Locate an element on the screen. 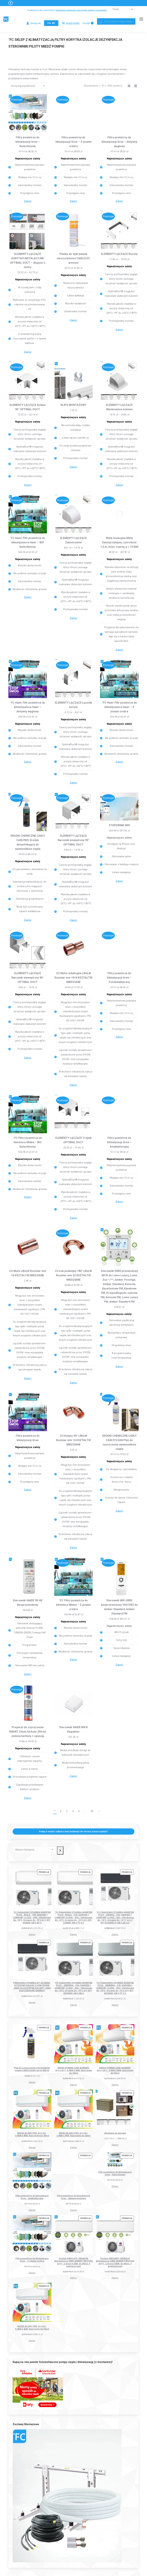  Preparat do czyszczenia SMART Clean AirAuto 250 ml, zielona herbata + opuncja is located at coordinates (27, 1700).